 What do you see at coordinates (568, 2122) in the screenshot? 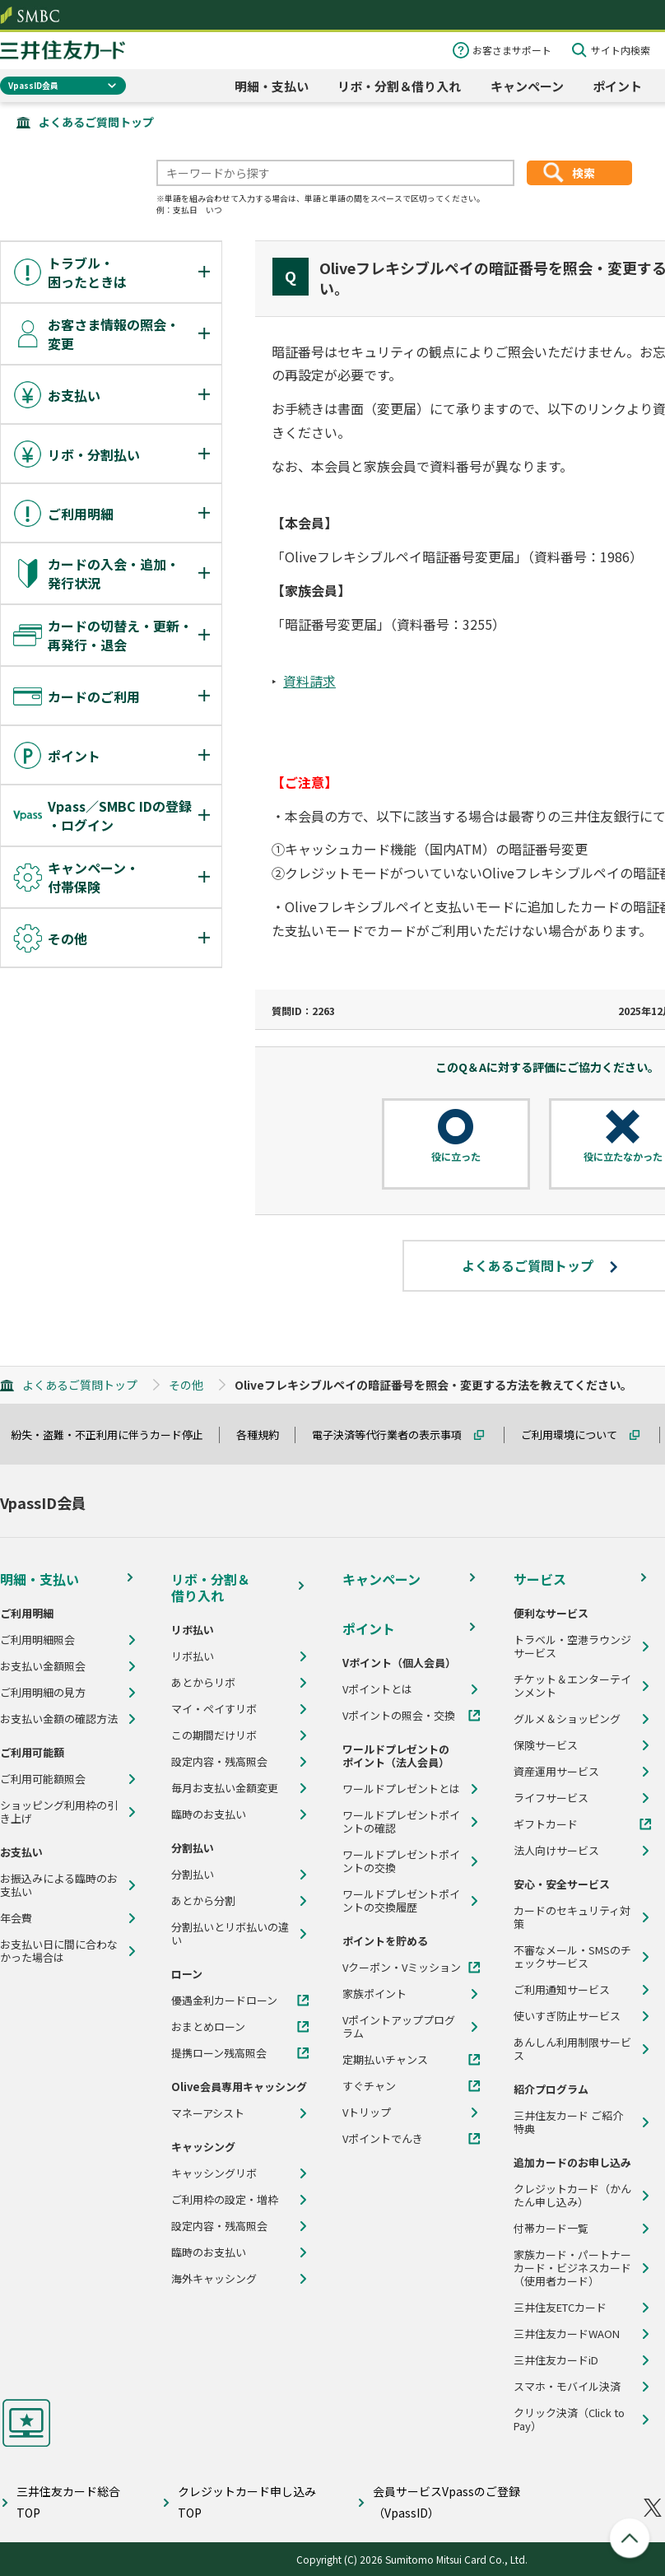
I see `三井住友カード ご紹介特典` at bounding box center [568, 2122].